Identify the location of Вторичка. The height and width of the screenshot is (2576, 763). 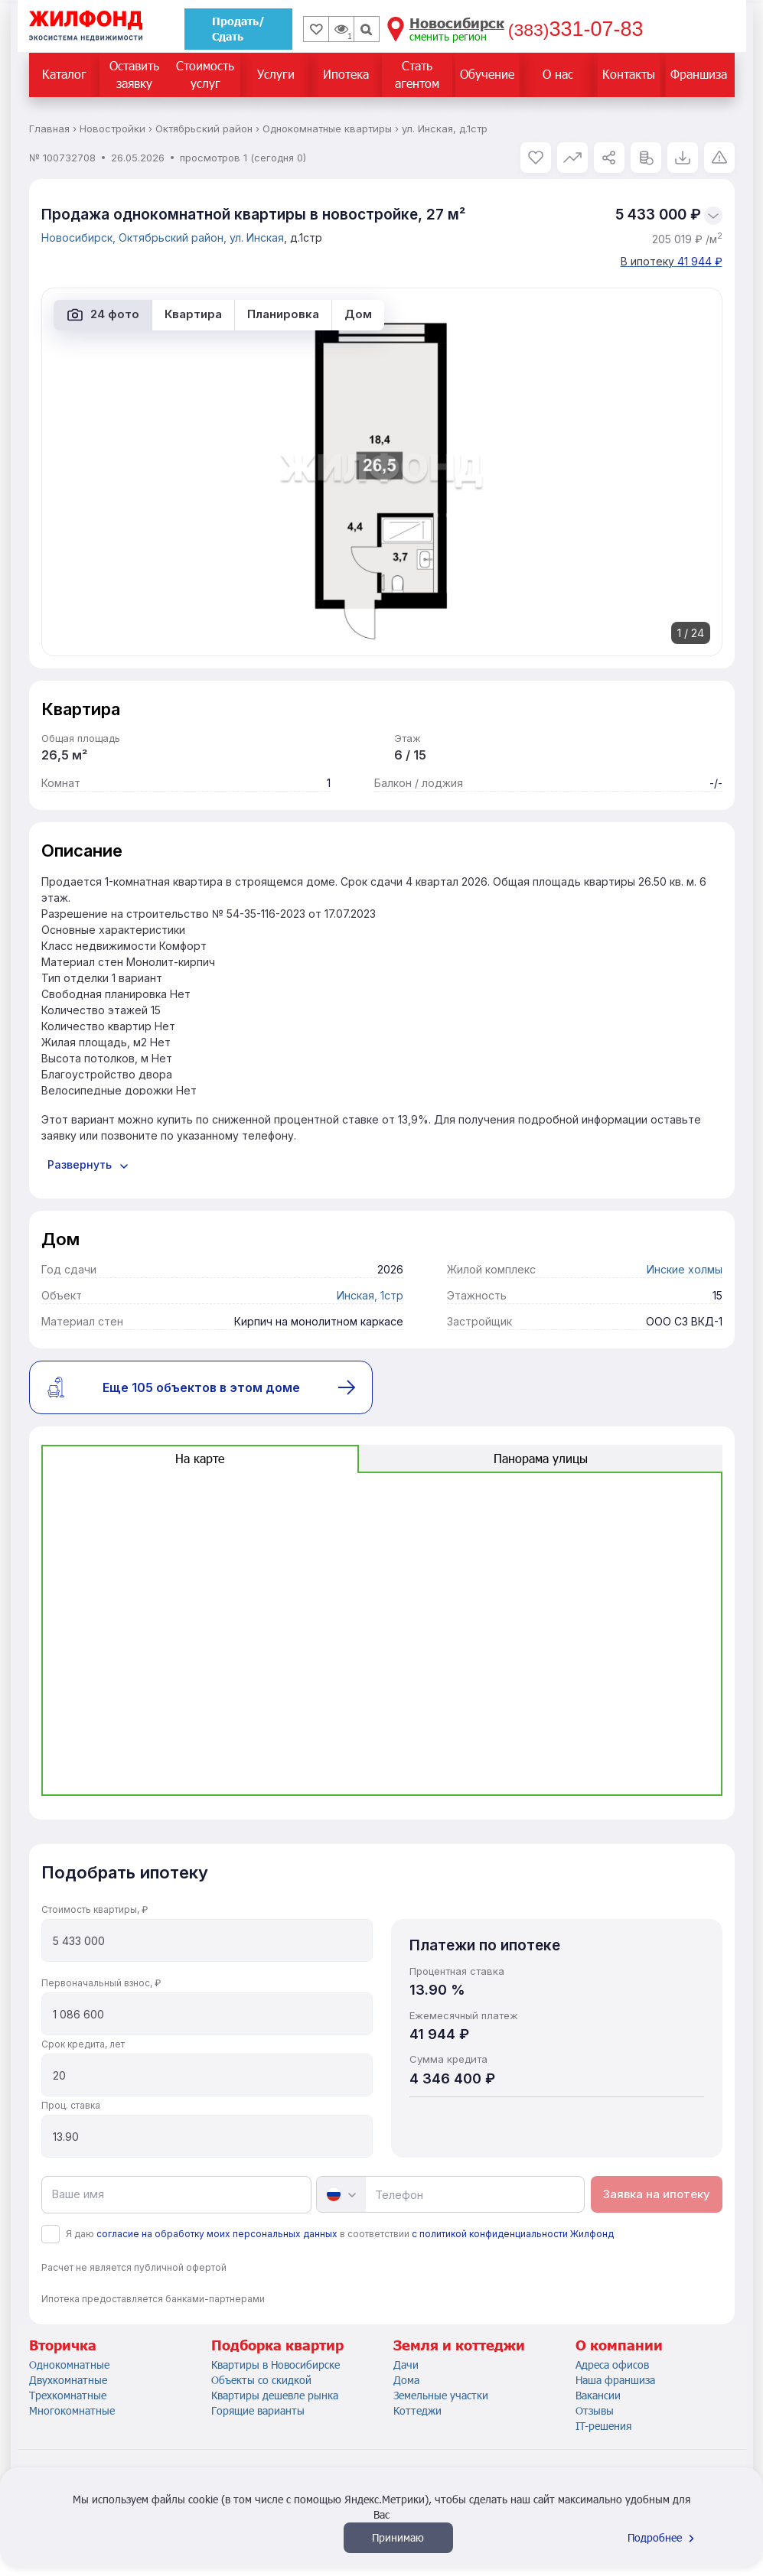
(62, 2345).